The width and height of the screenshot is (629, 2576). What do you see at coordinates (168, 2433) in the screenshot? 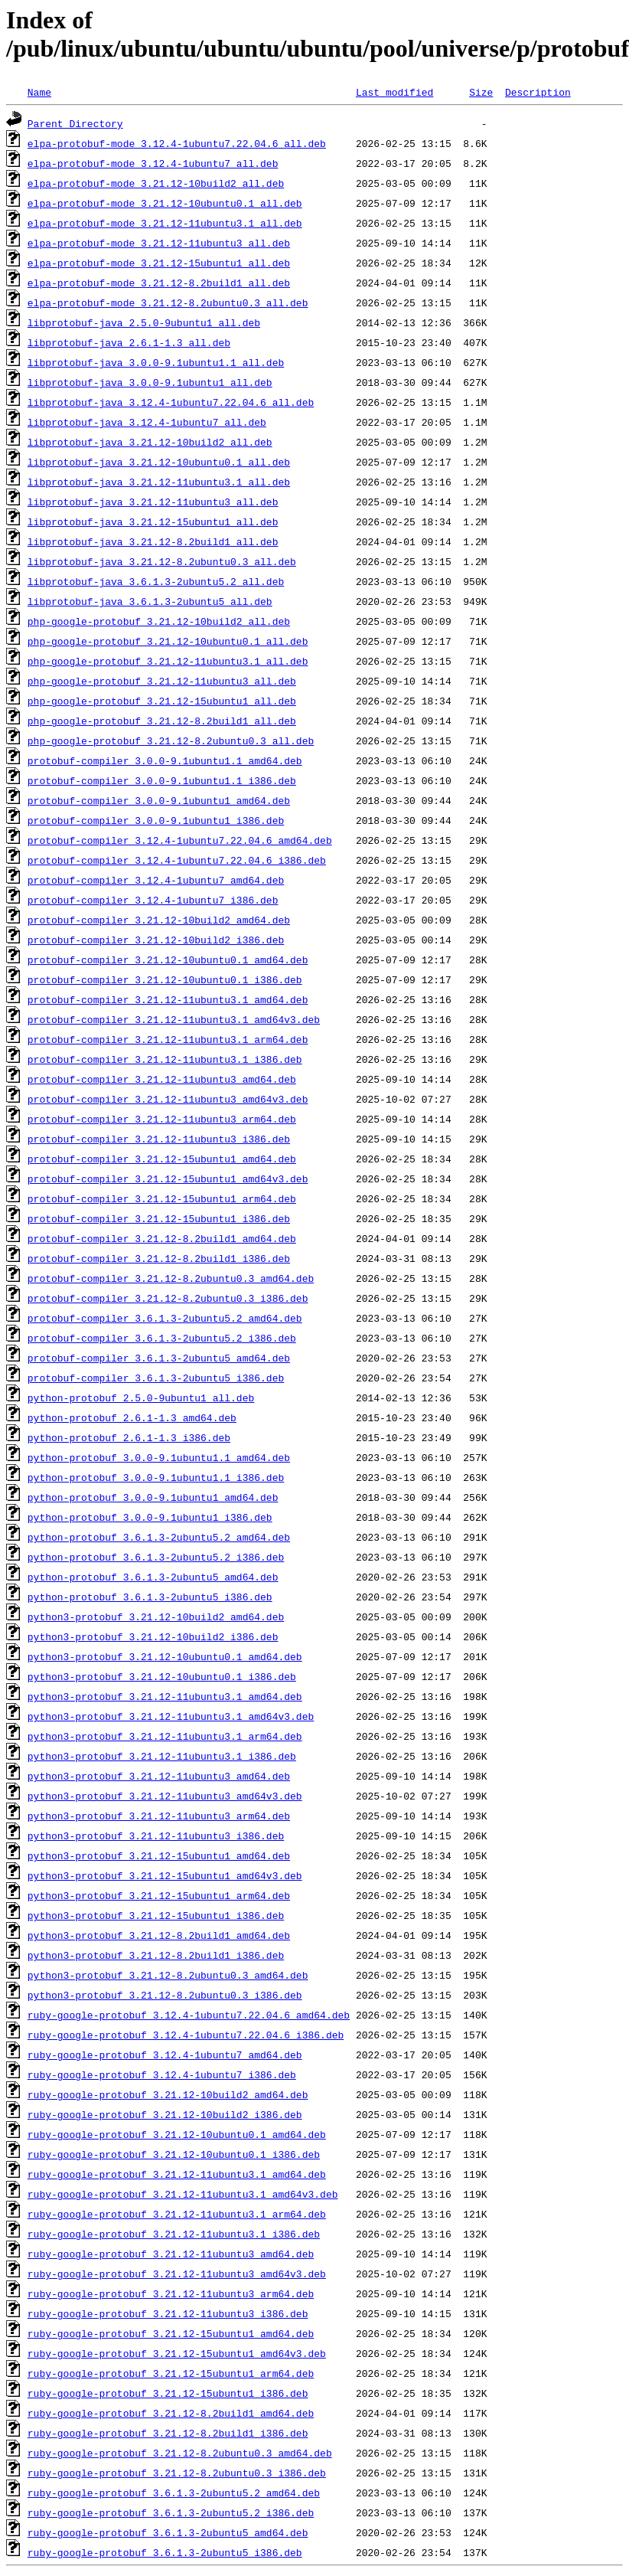
I see `ruby-google-protobuf_3.21.12-8.2build1_i386.deb` at bounding box center [168, 2433].